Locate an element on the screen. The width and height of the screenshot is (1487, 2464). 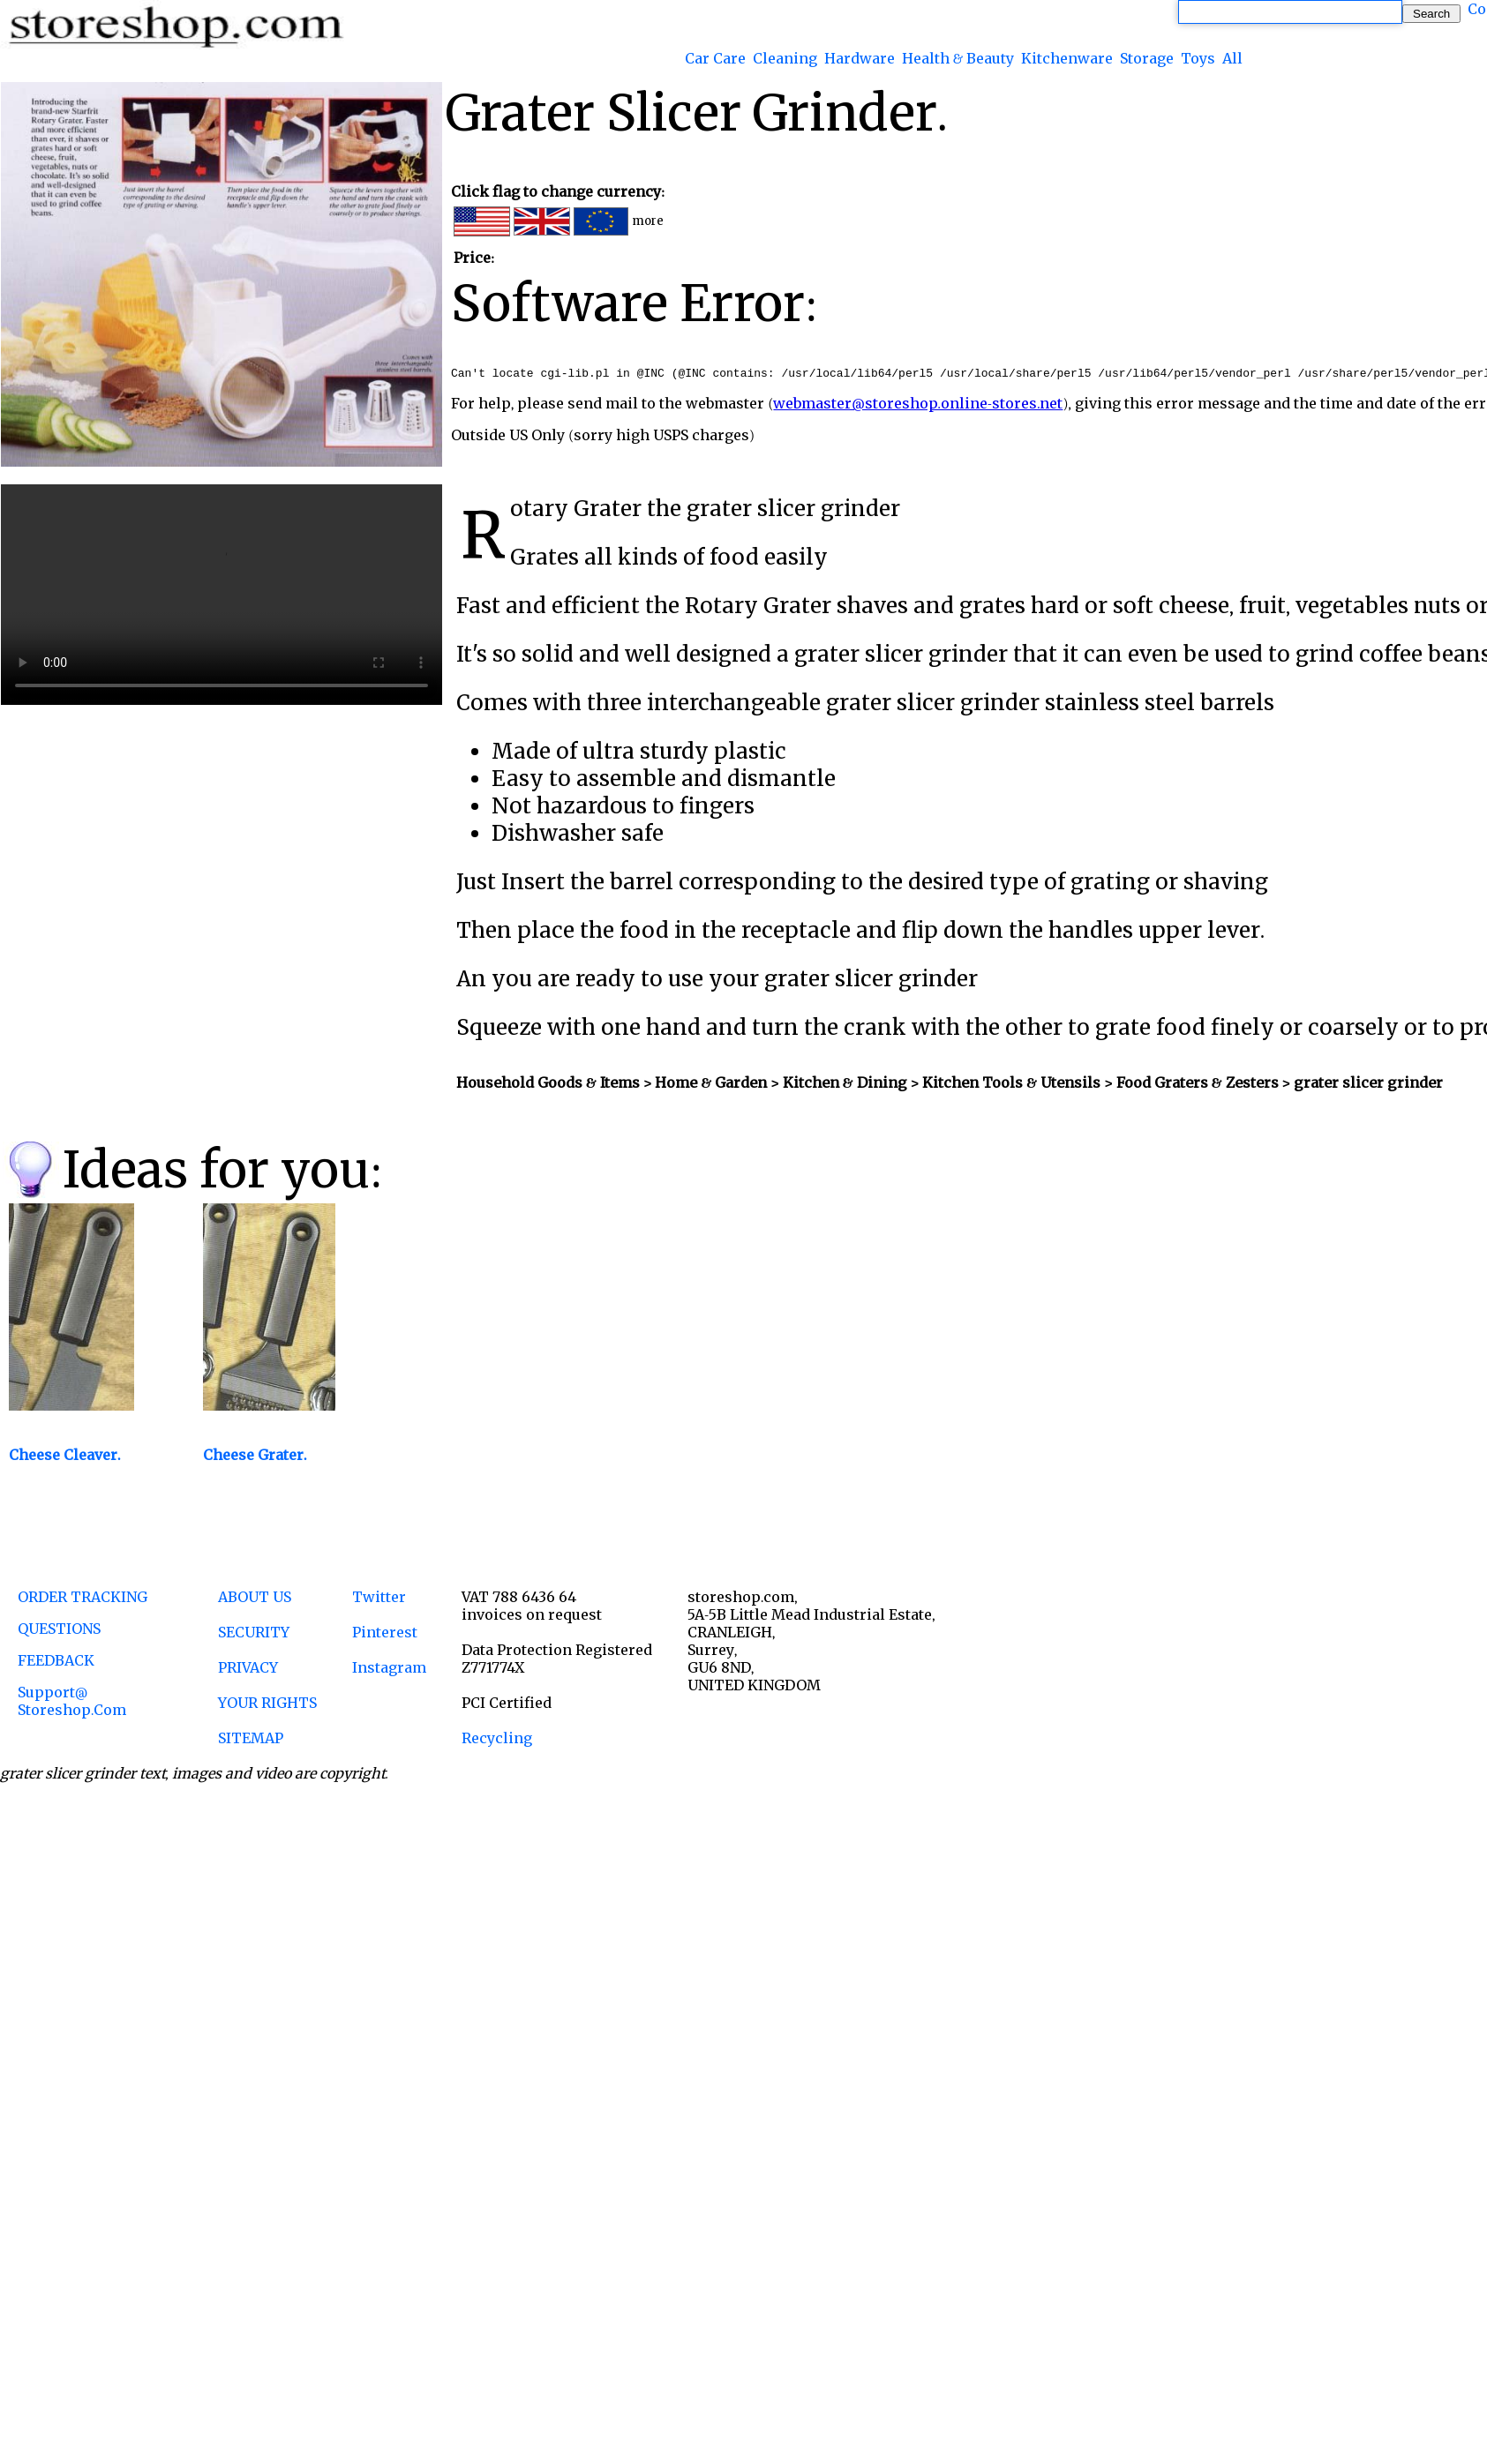
QUESTIONS is located at coordinates (59, 1631).